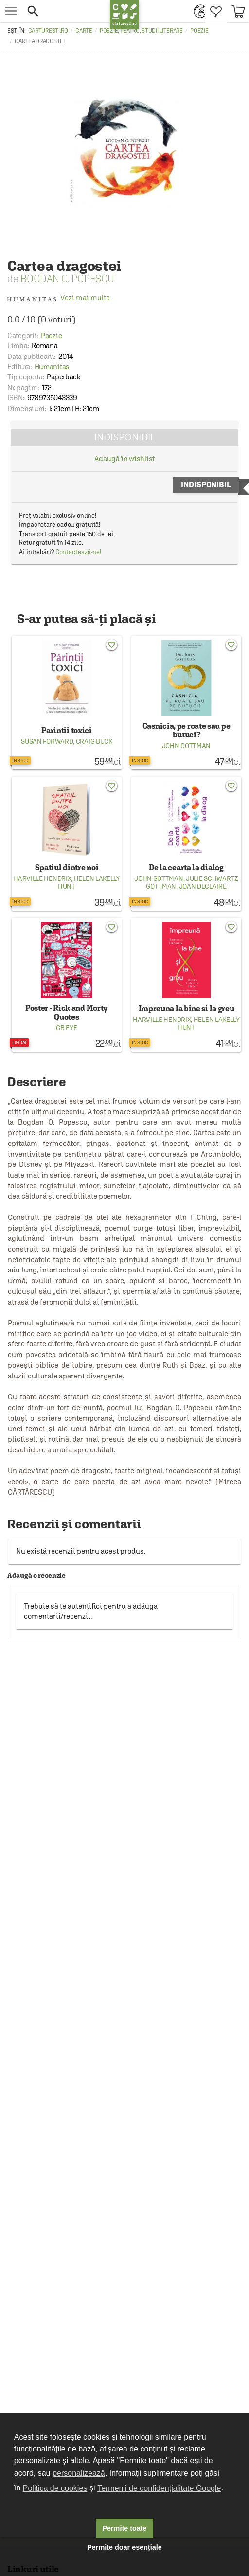  I want to click on Carte, so click(83, 30).